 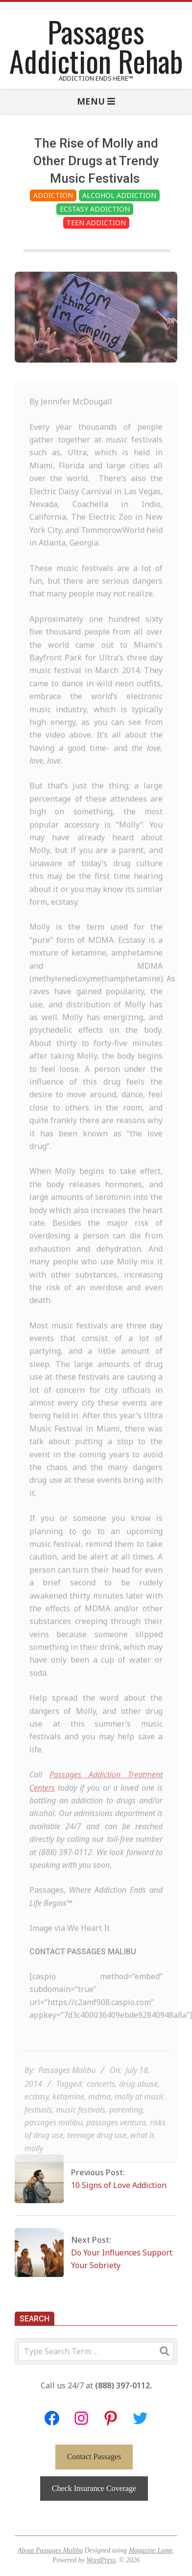 I want to click on Check Insurance Coverage, so click(x=94, y=2488).